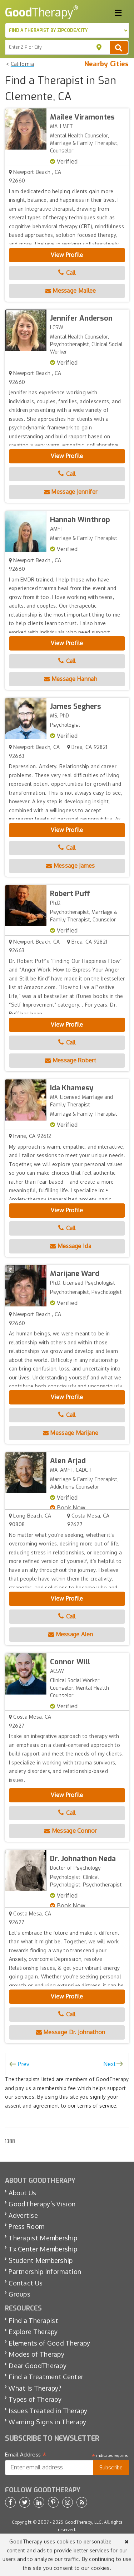  Describe the element at coordinates (70, 491) in the screenshot. I see `Message Jennifer` at that location.